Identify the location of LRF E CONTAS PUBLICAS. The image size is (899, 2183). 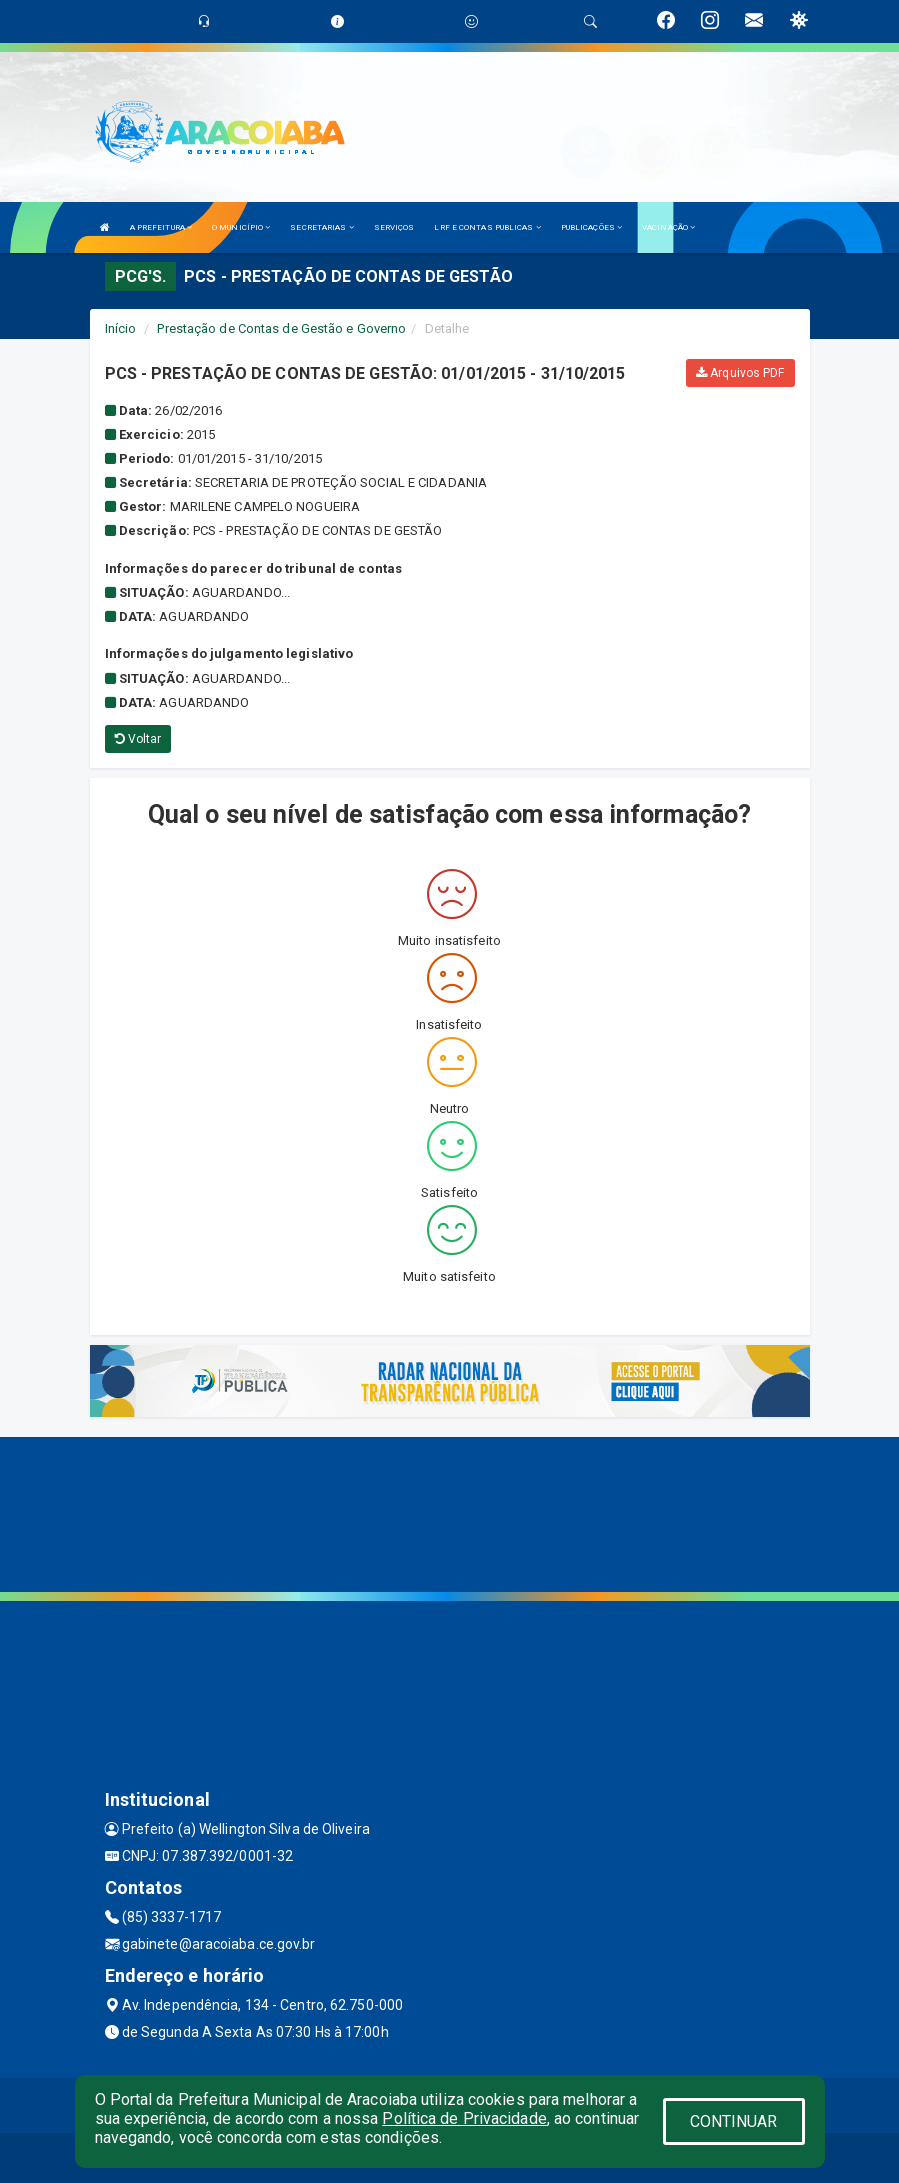
(487, 227).